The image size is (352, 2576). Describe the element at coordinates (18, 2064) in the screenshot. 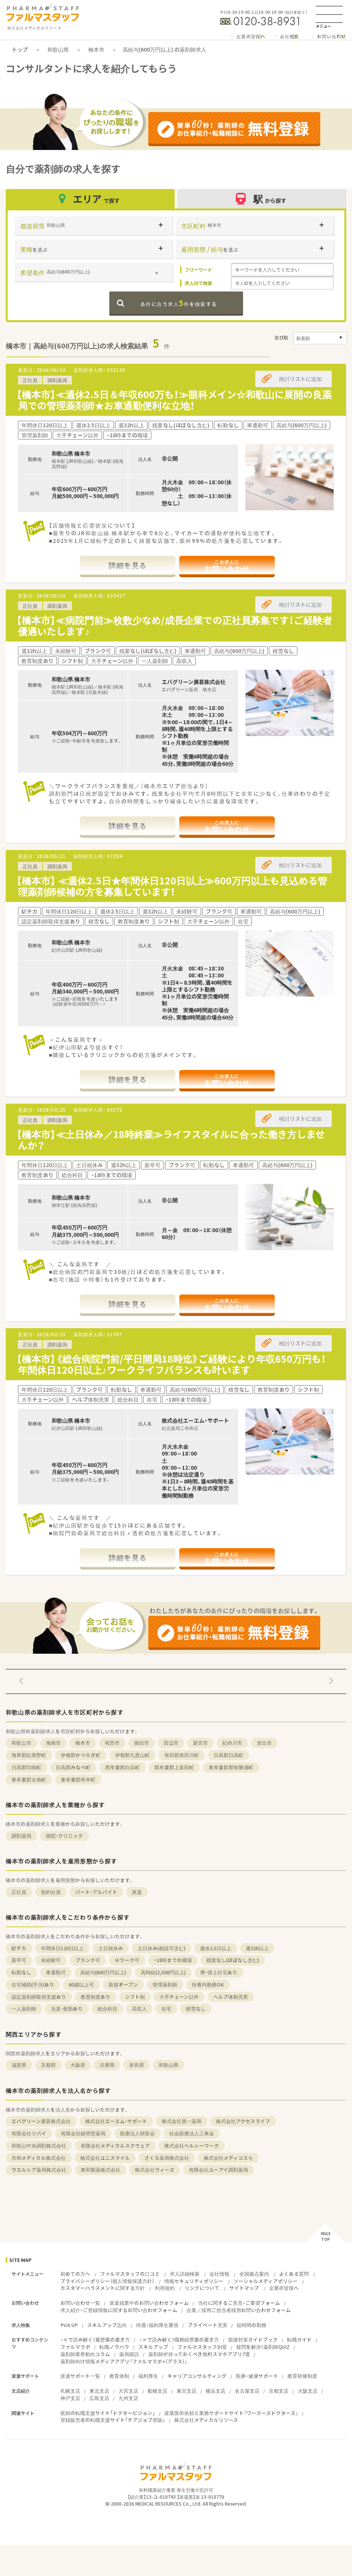

I see `滋賀県` at that location.